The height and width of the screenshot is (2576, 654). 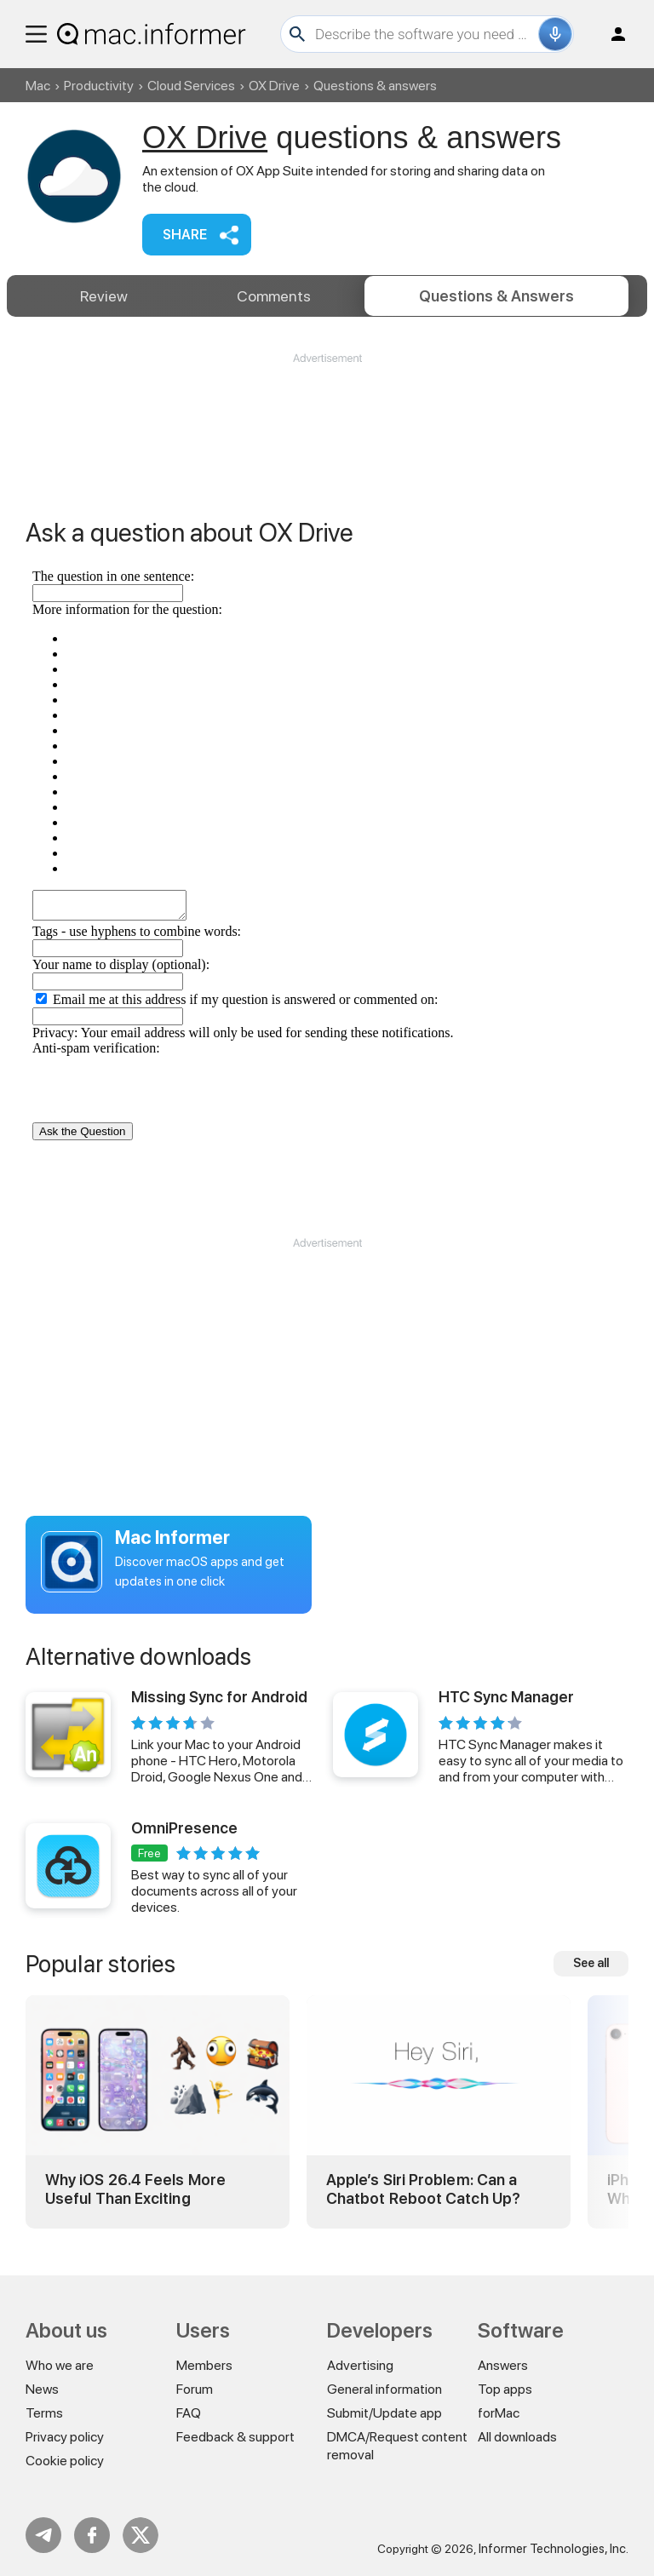 What do you see at coordinates (384, 2389) in the screenshot?
I see `General information` at bounding box center [384, 2389].